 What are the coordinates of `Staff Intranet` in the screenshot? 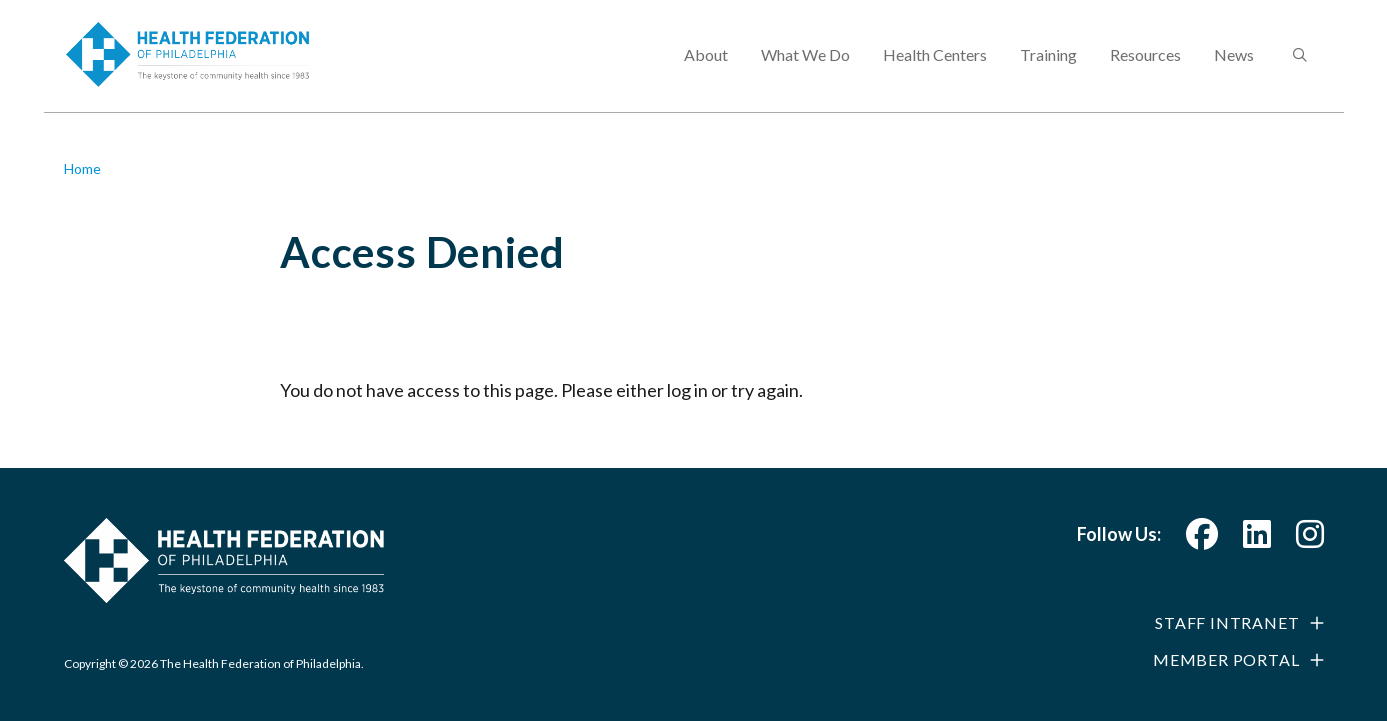 It's located at (1227, 622).